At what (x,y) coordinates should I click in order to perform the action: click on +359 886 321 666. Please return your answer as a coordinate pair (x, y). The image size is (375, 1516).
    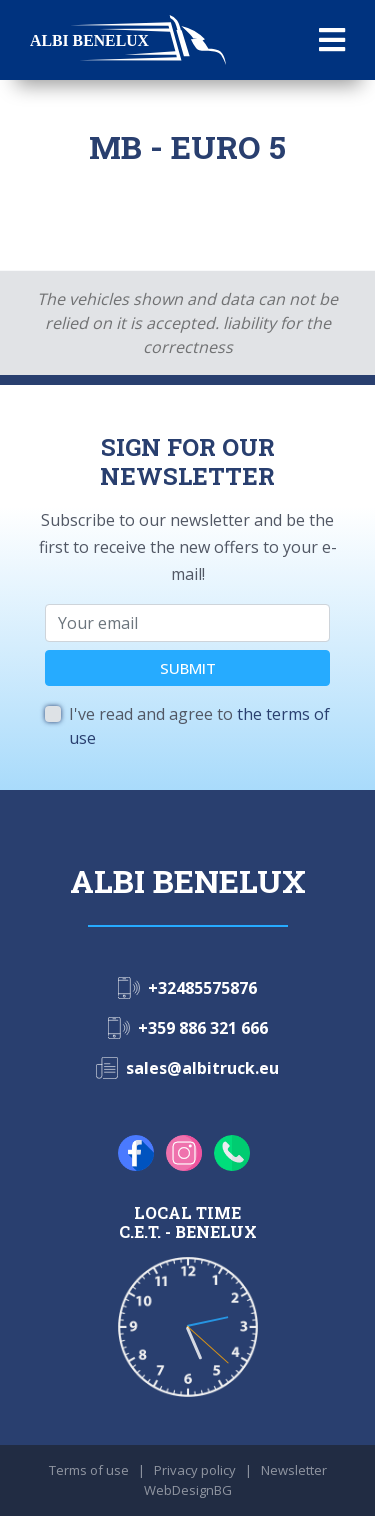
    Looking at the image, I should click on (203, 1028).